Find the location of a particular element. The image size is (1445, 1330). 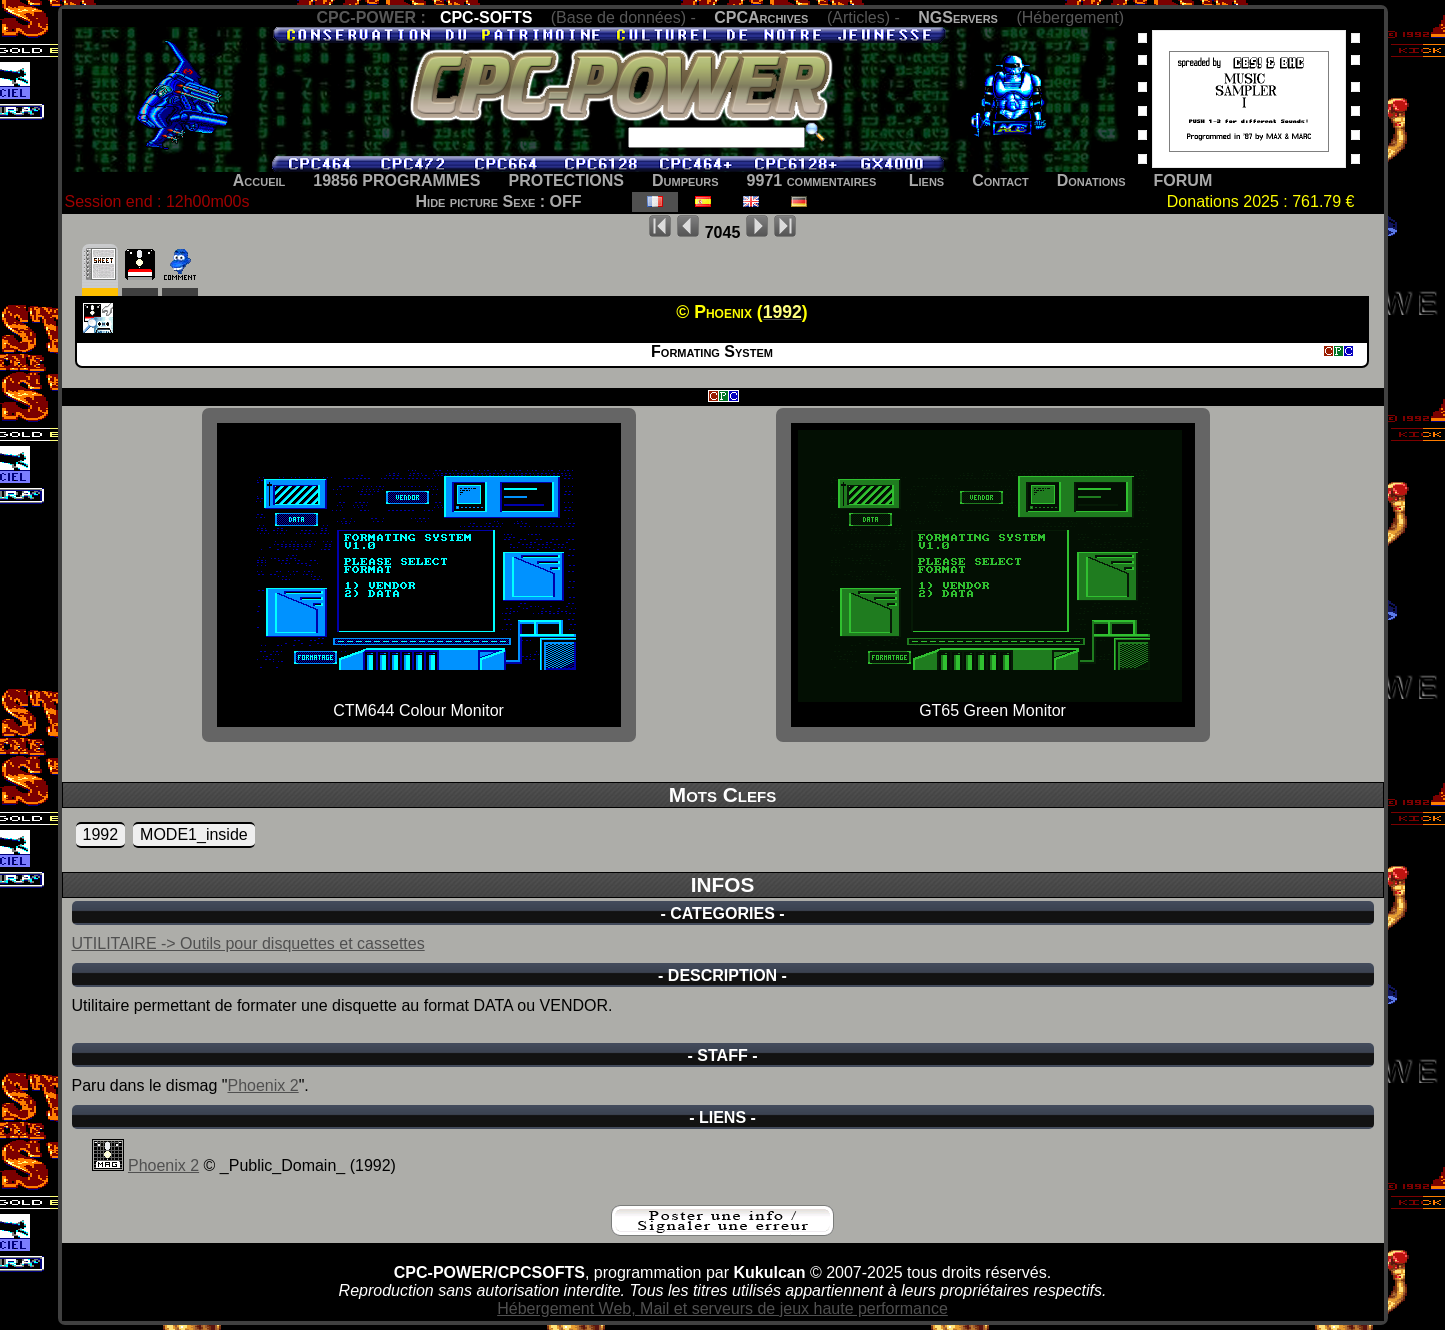

Liens is located at coordinates (926, 180).